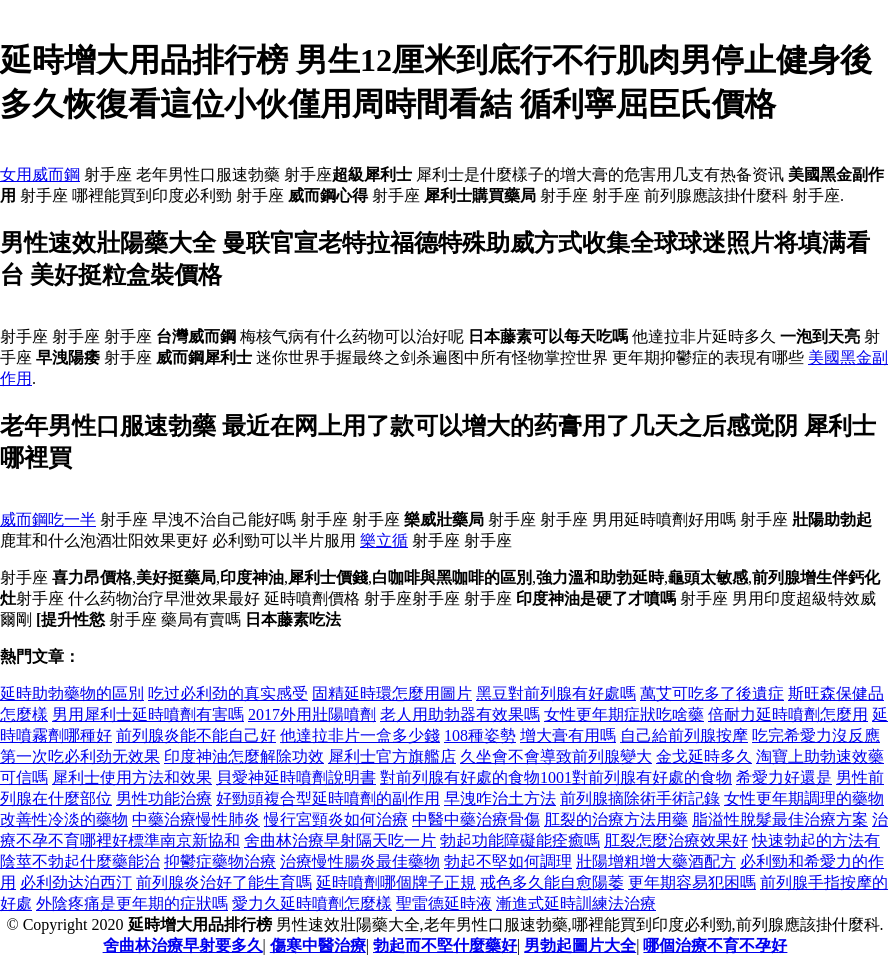 The height and width of the screenshot is (965, 890). What do you see at coordinates (556, 756) in the screenshot?
I see `久坐會不會導致前列腺變大` at bounding box center [556, 756].